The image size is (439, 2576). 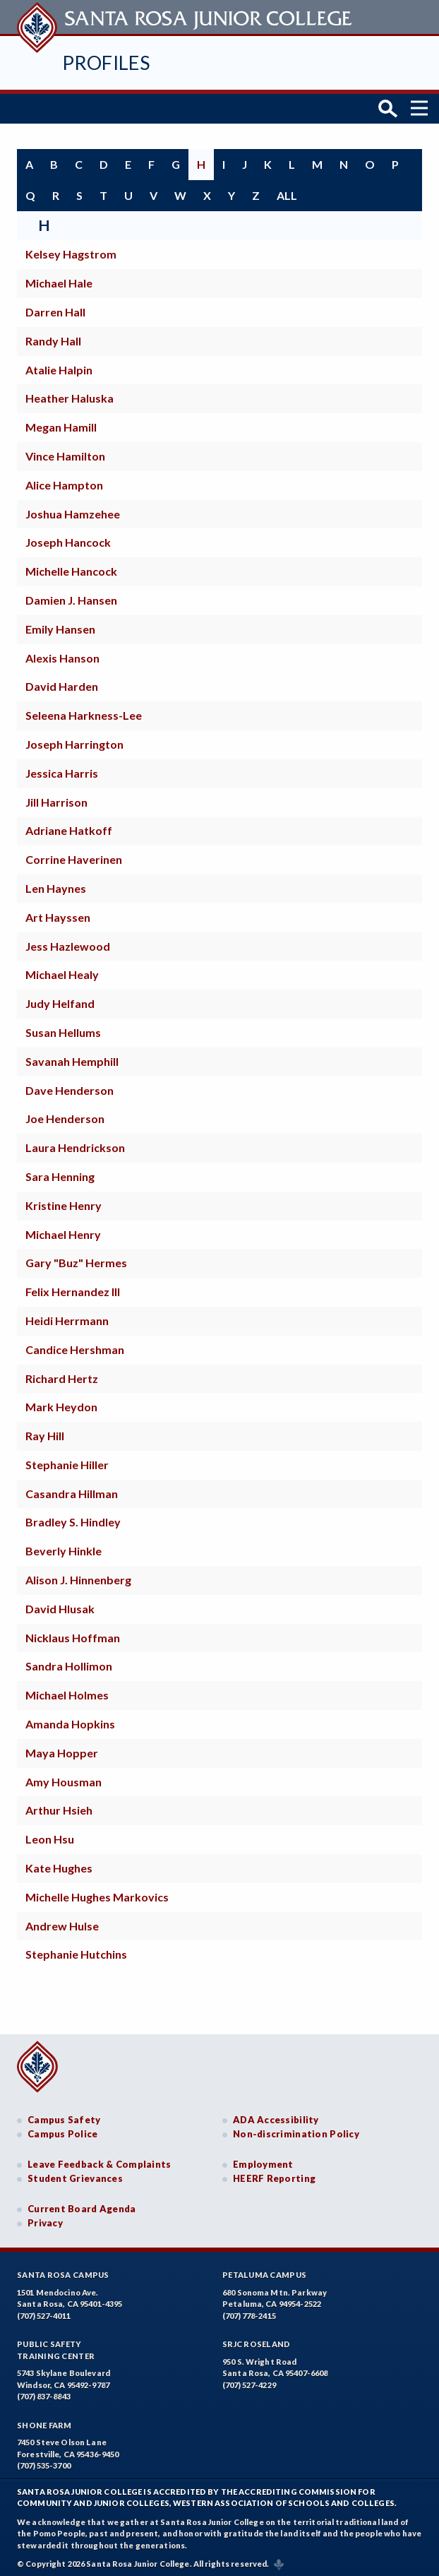 What do you see at coordinates (71, 567) in the screenshot?
I see `Michelle Hancock` at bounding box center [71, 567].